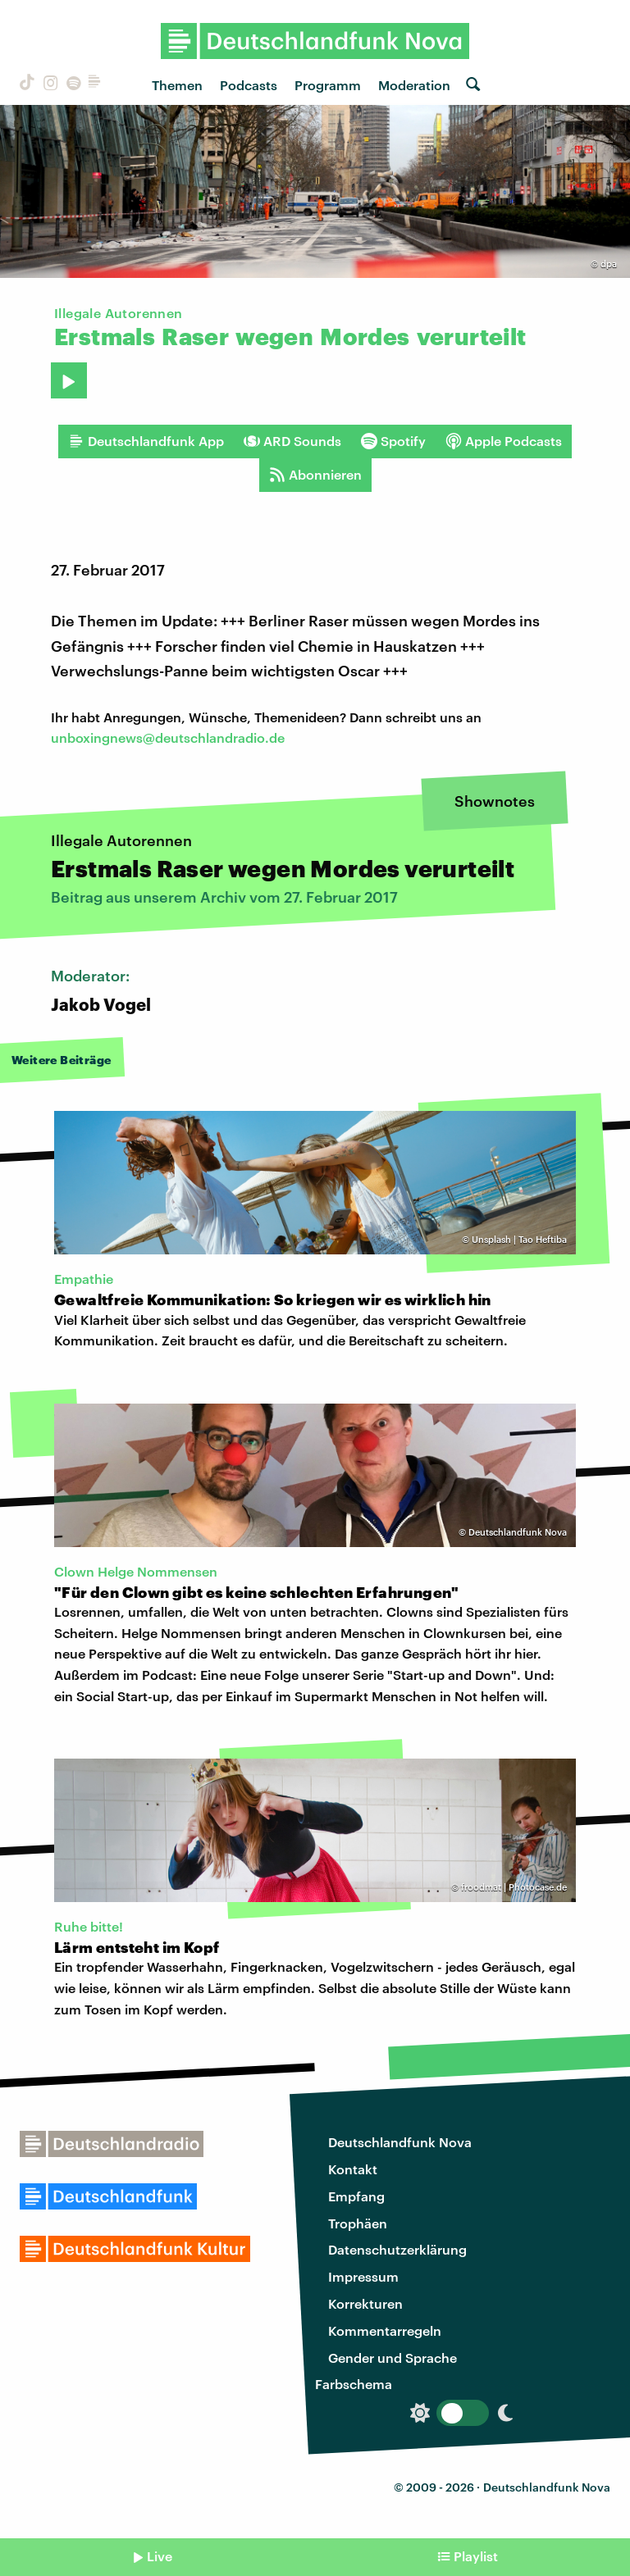 The height and width of the screenshot is (2576, 630). What do you see at coordinates (363, 2276) in the screenshot?
I see `Impressum` at bounding box center [363, 2276].